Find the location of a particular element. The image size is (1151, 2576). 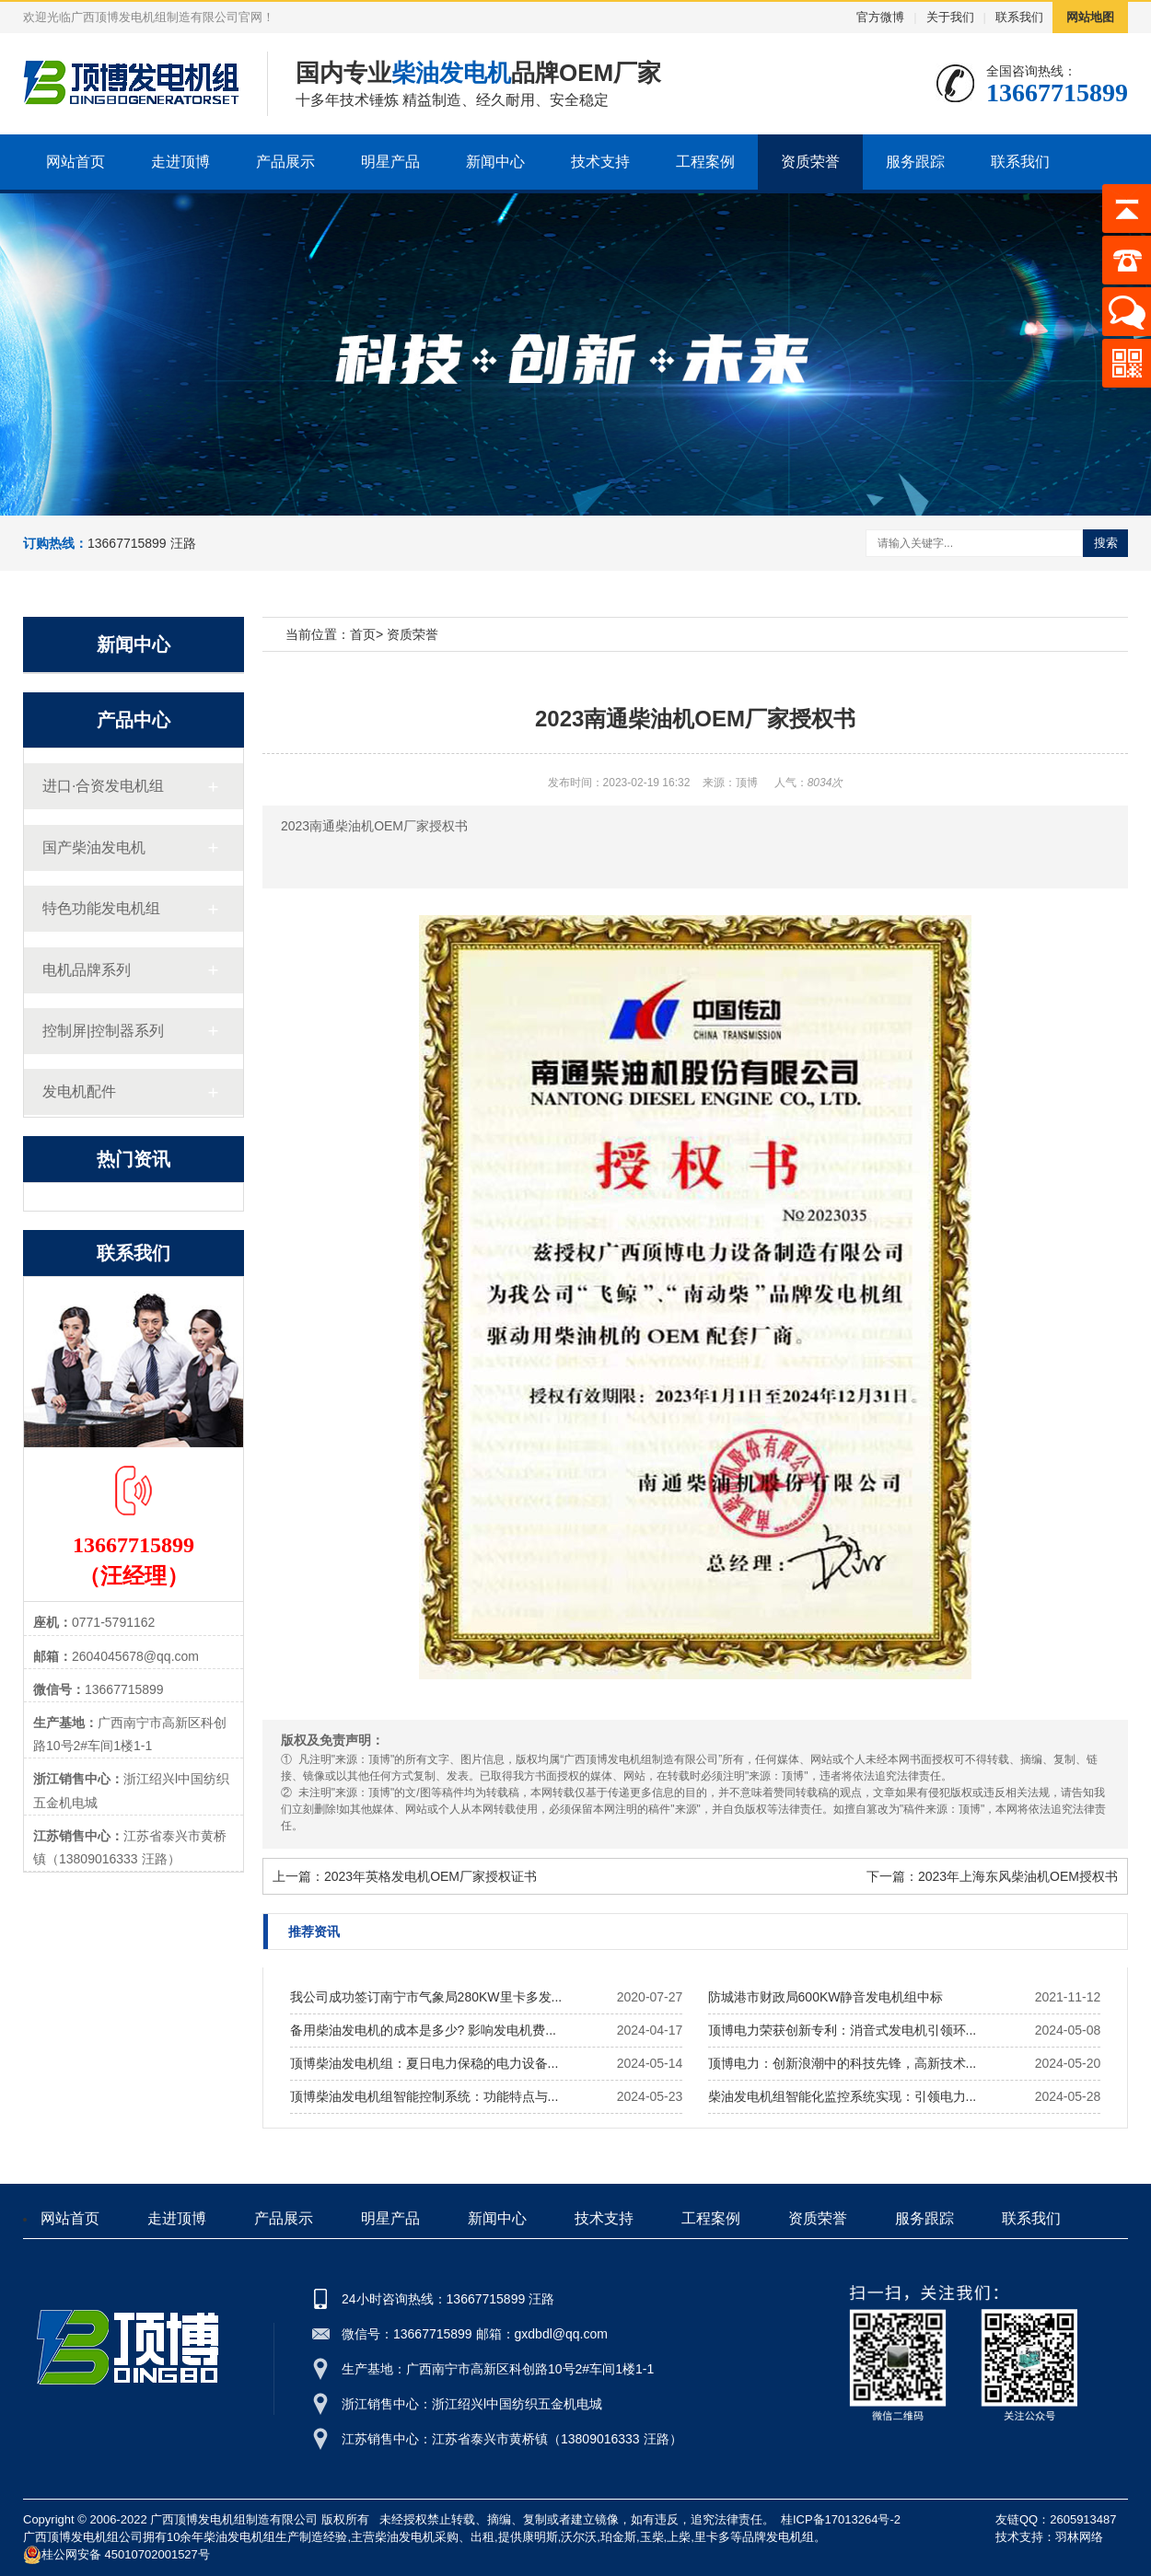

顶博电力荣获创新专利：消音式发电机引领环... is located at coordinates (842, 2030).